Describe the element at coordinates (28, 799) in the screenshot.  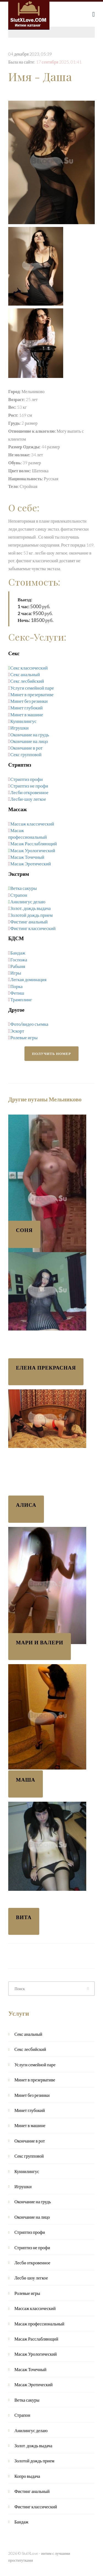
I see `Лесби-шоу легкое` at that location.